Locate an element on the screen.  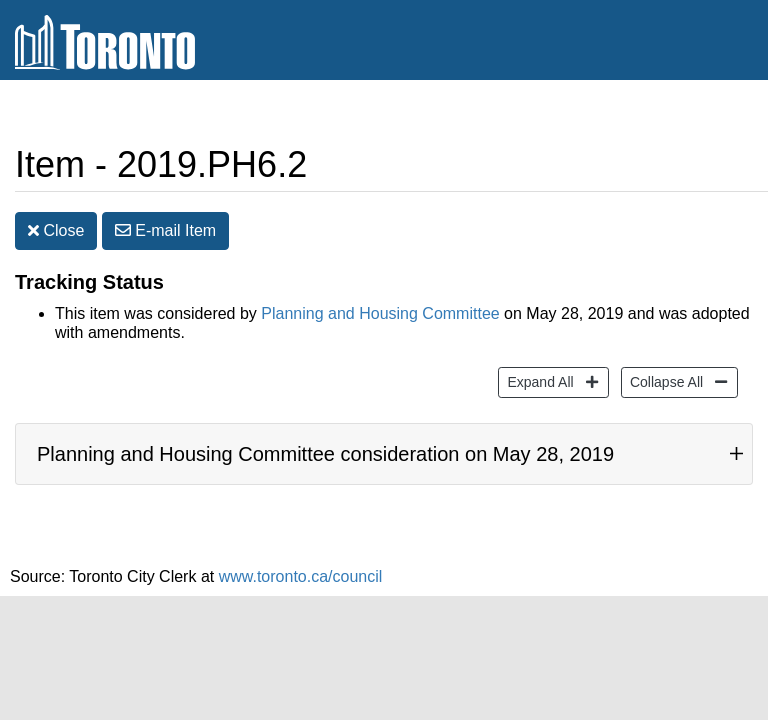
Collapse All is located at coordinates (664, 365).